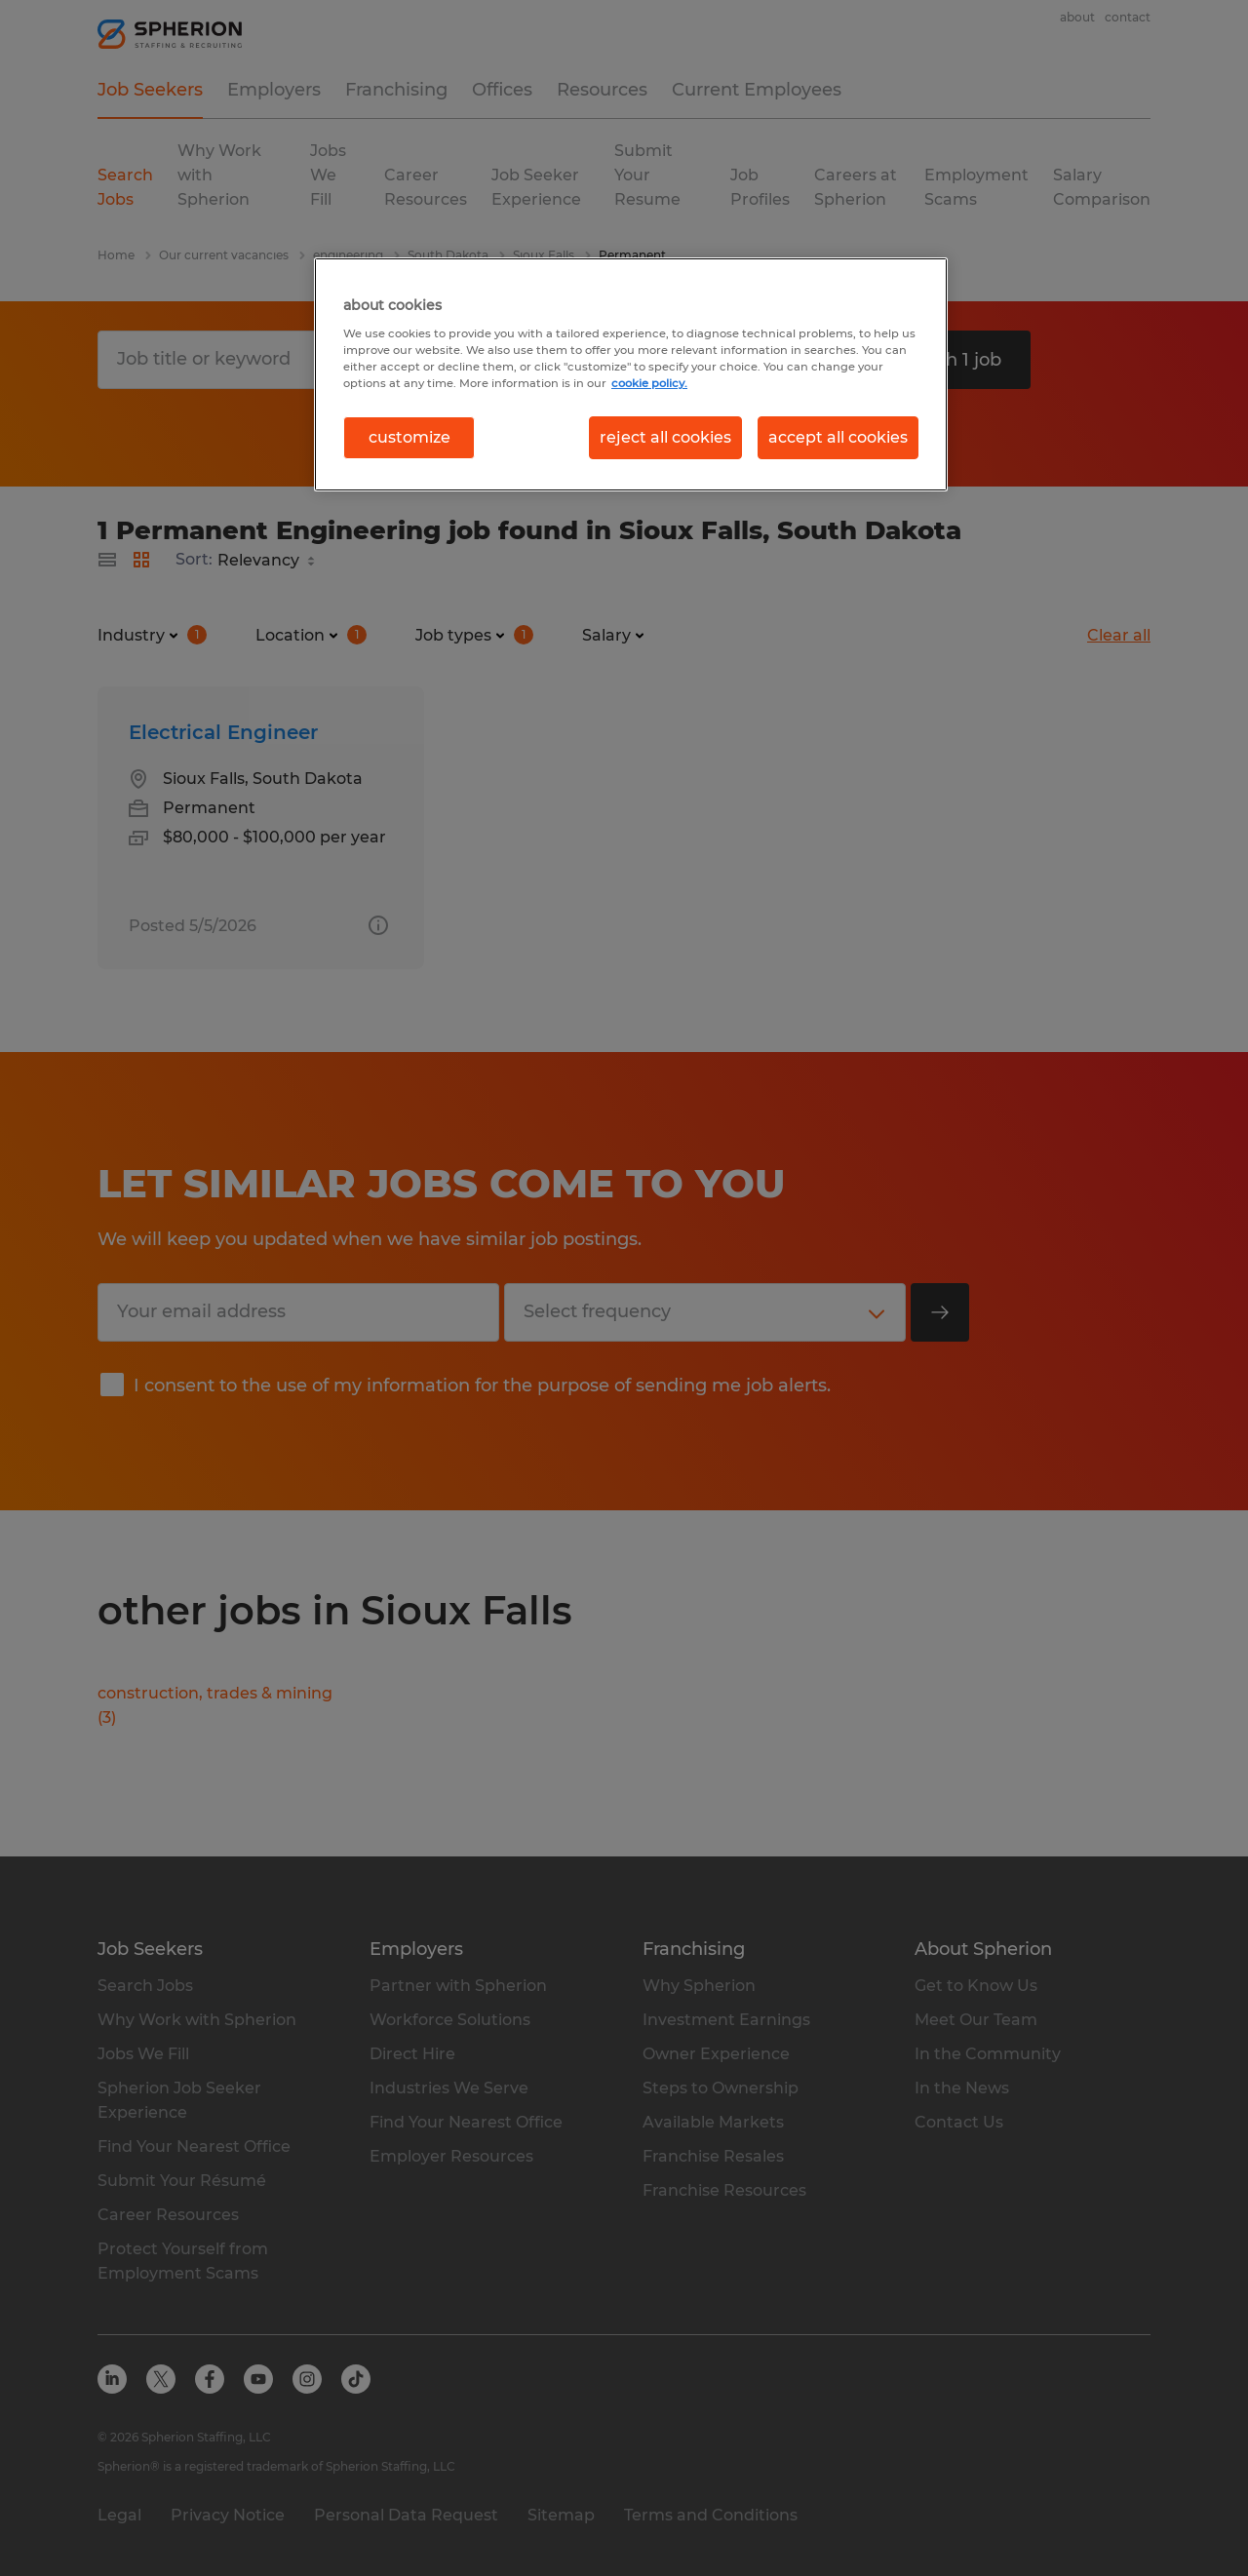  Describe the element at coordinates (838, 437) in the screenshot. I see `accept all cookies` at that location.